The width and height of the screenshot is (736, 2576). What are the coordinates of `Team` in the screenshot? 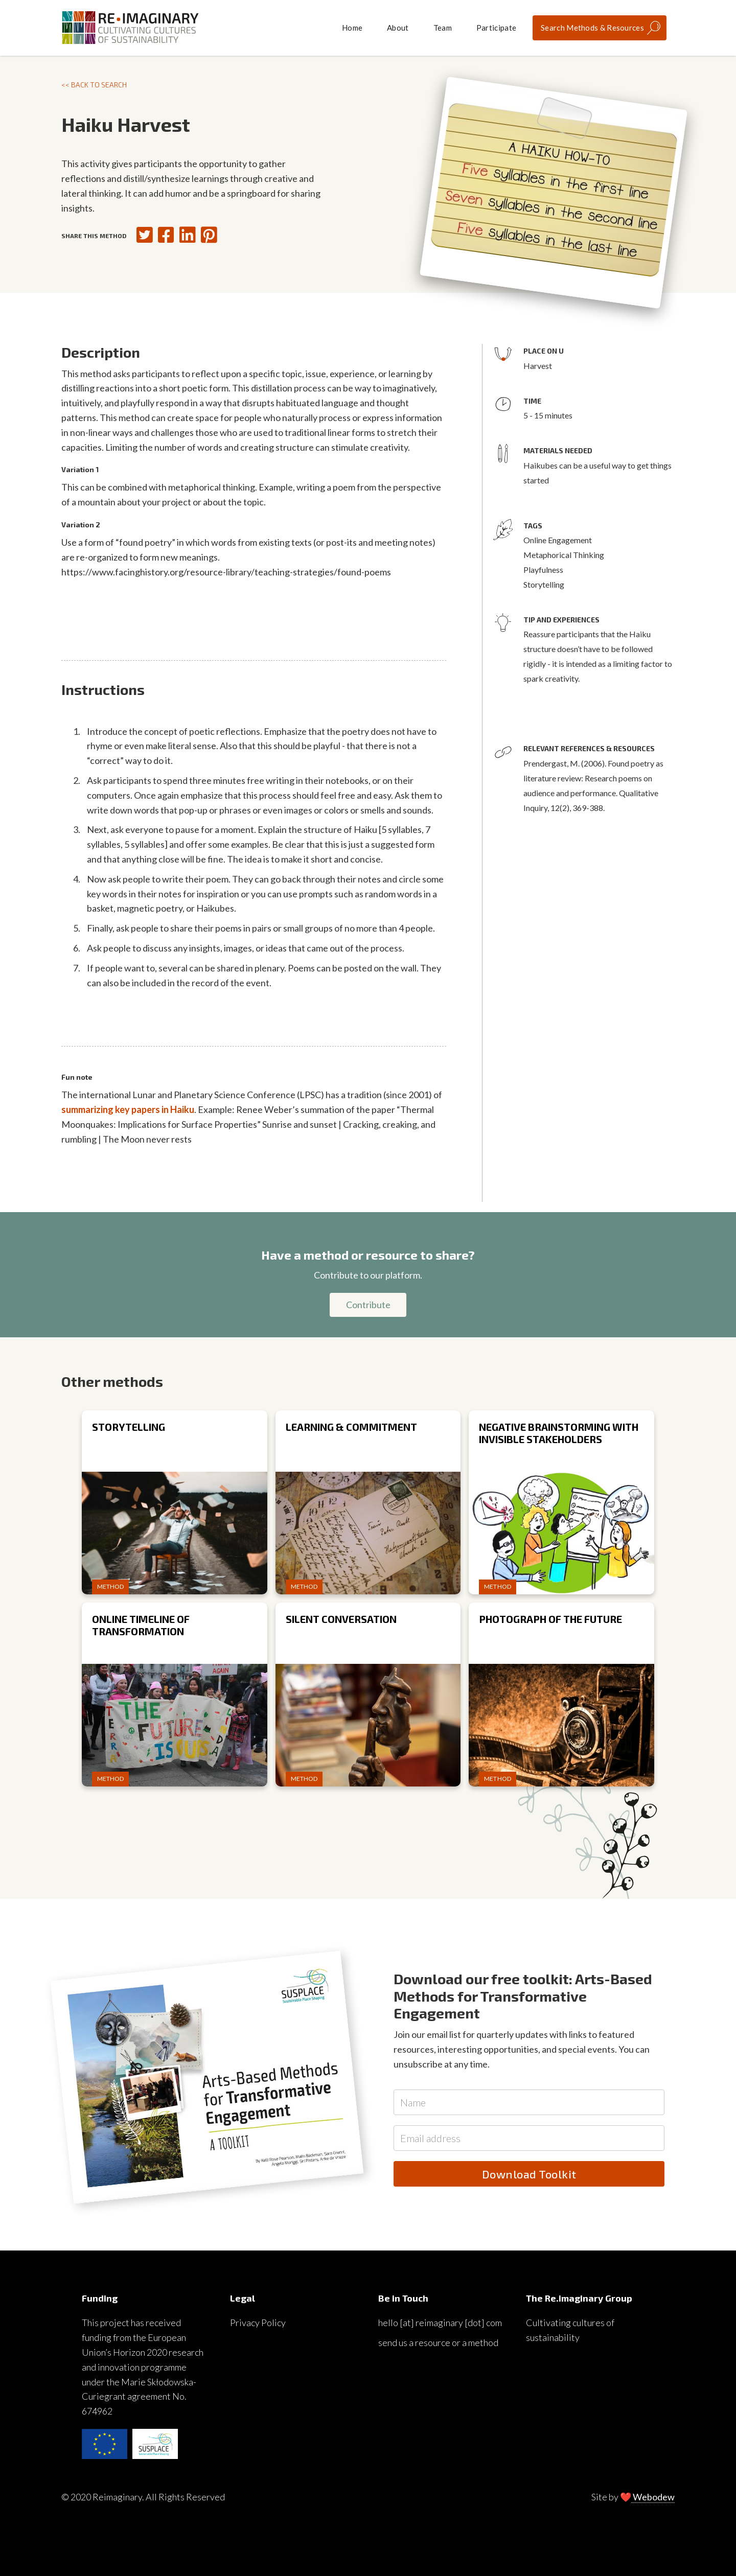 It's located at (442, 27).